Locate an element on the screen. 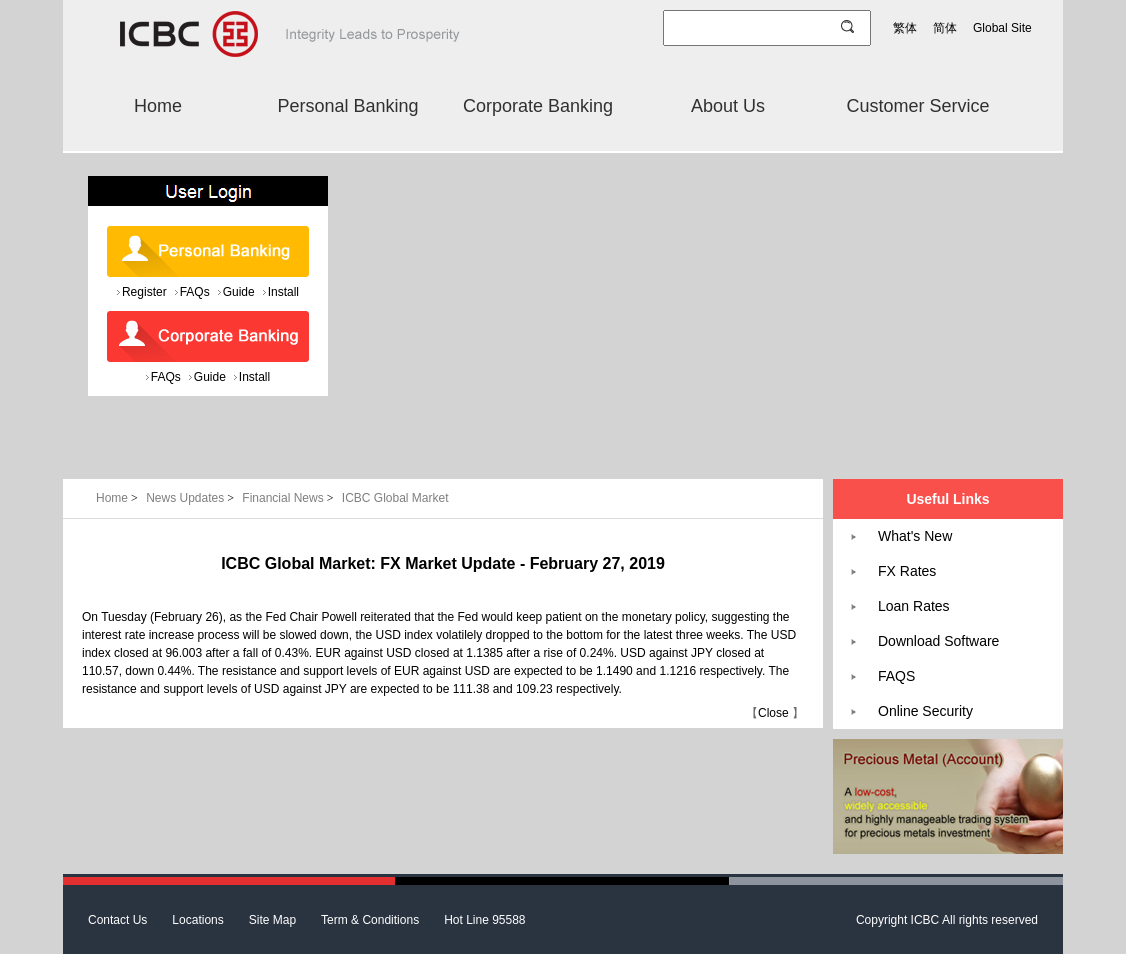 This screenshot has width=1126, height=954. Home is located at coordinates (158, 106).